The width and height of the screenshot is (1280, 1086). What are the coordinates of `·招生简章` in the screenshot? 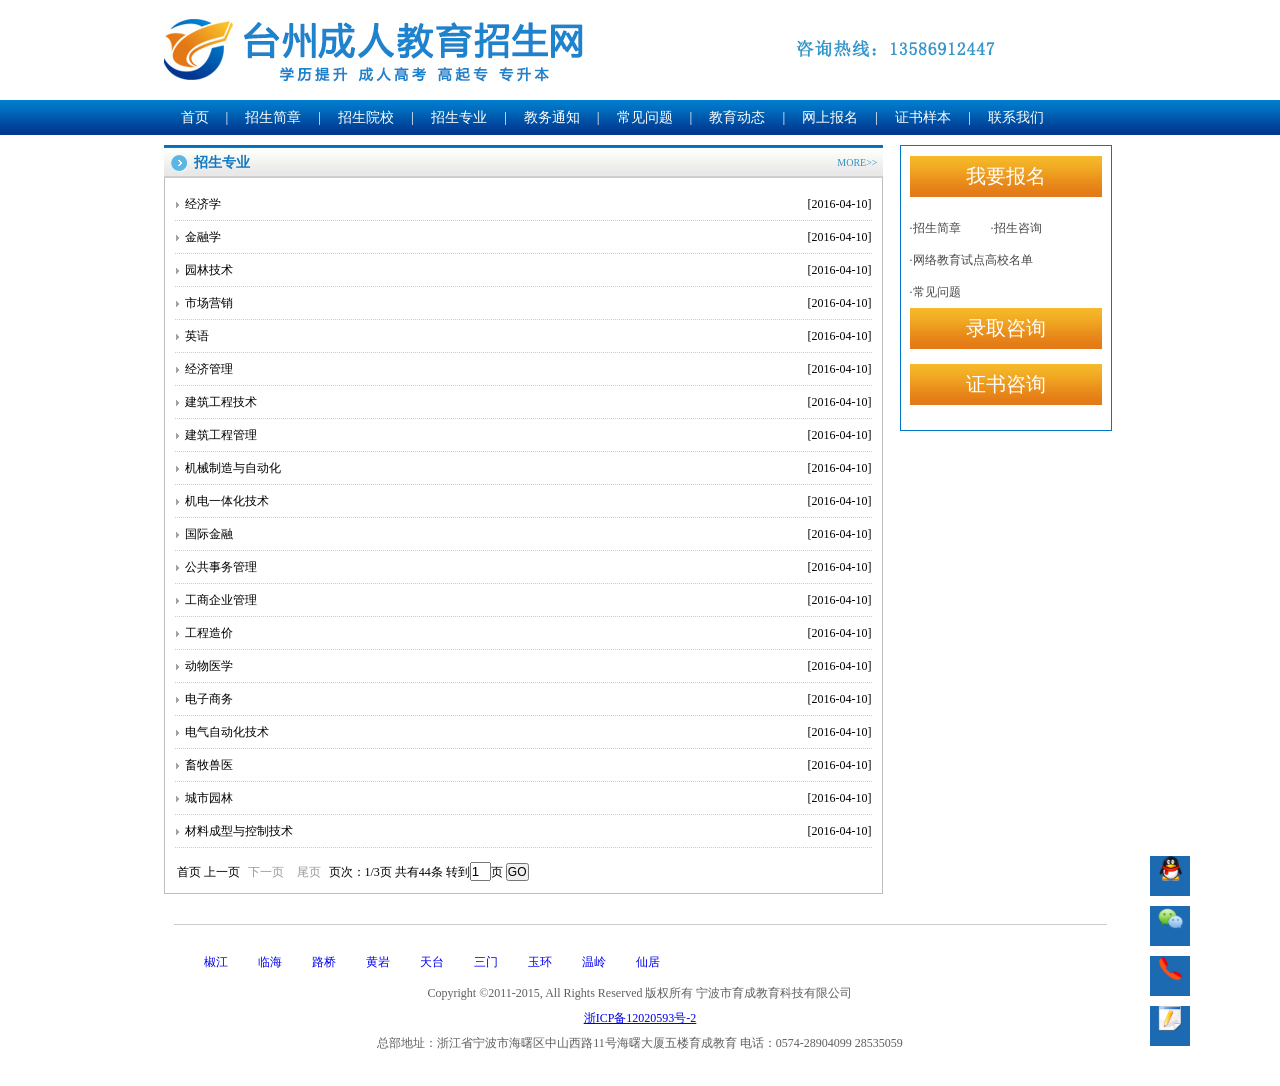 It's located at (935, 228).